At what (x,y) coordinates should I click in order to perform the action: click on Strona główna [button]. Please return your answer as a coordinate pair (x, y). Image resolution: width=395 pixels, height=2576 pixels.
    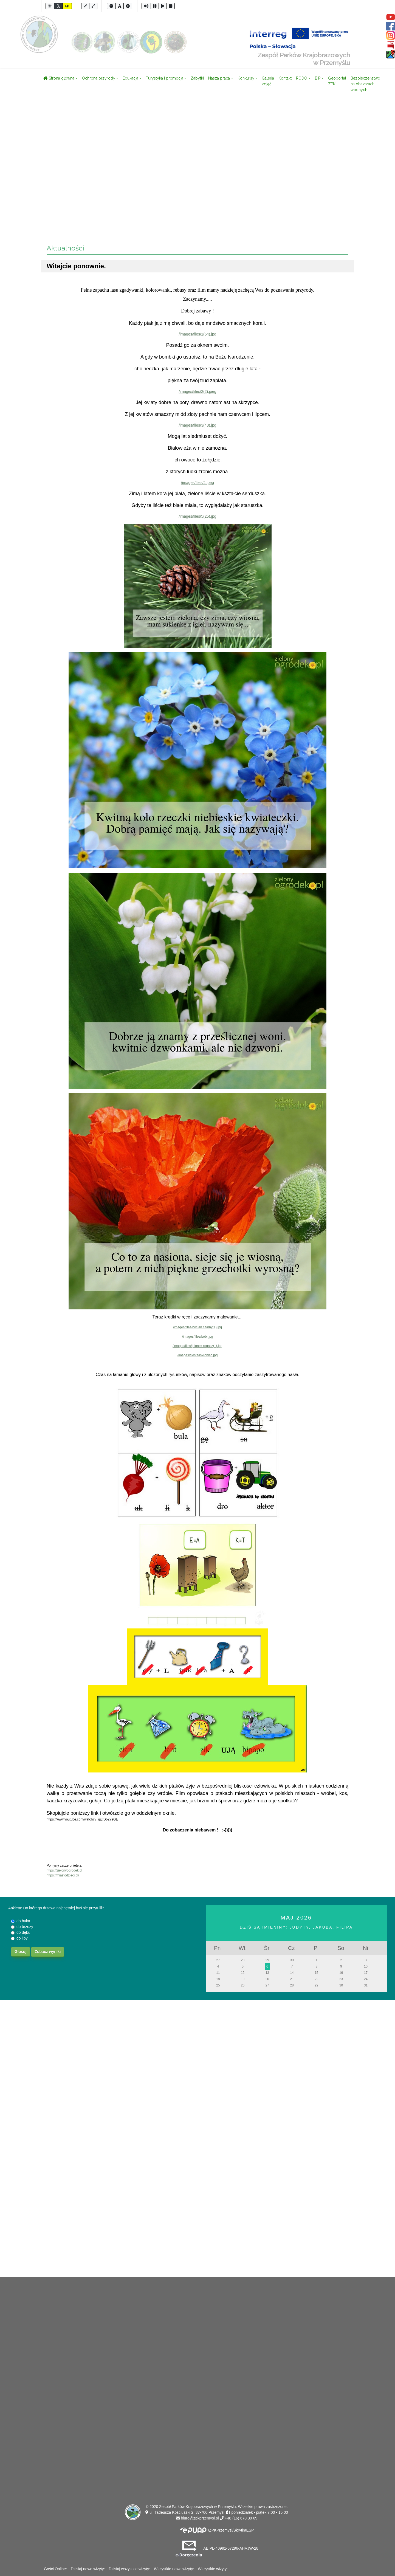
    Looking at the image, I should click on (58, 78).